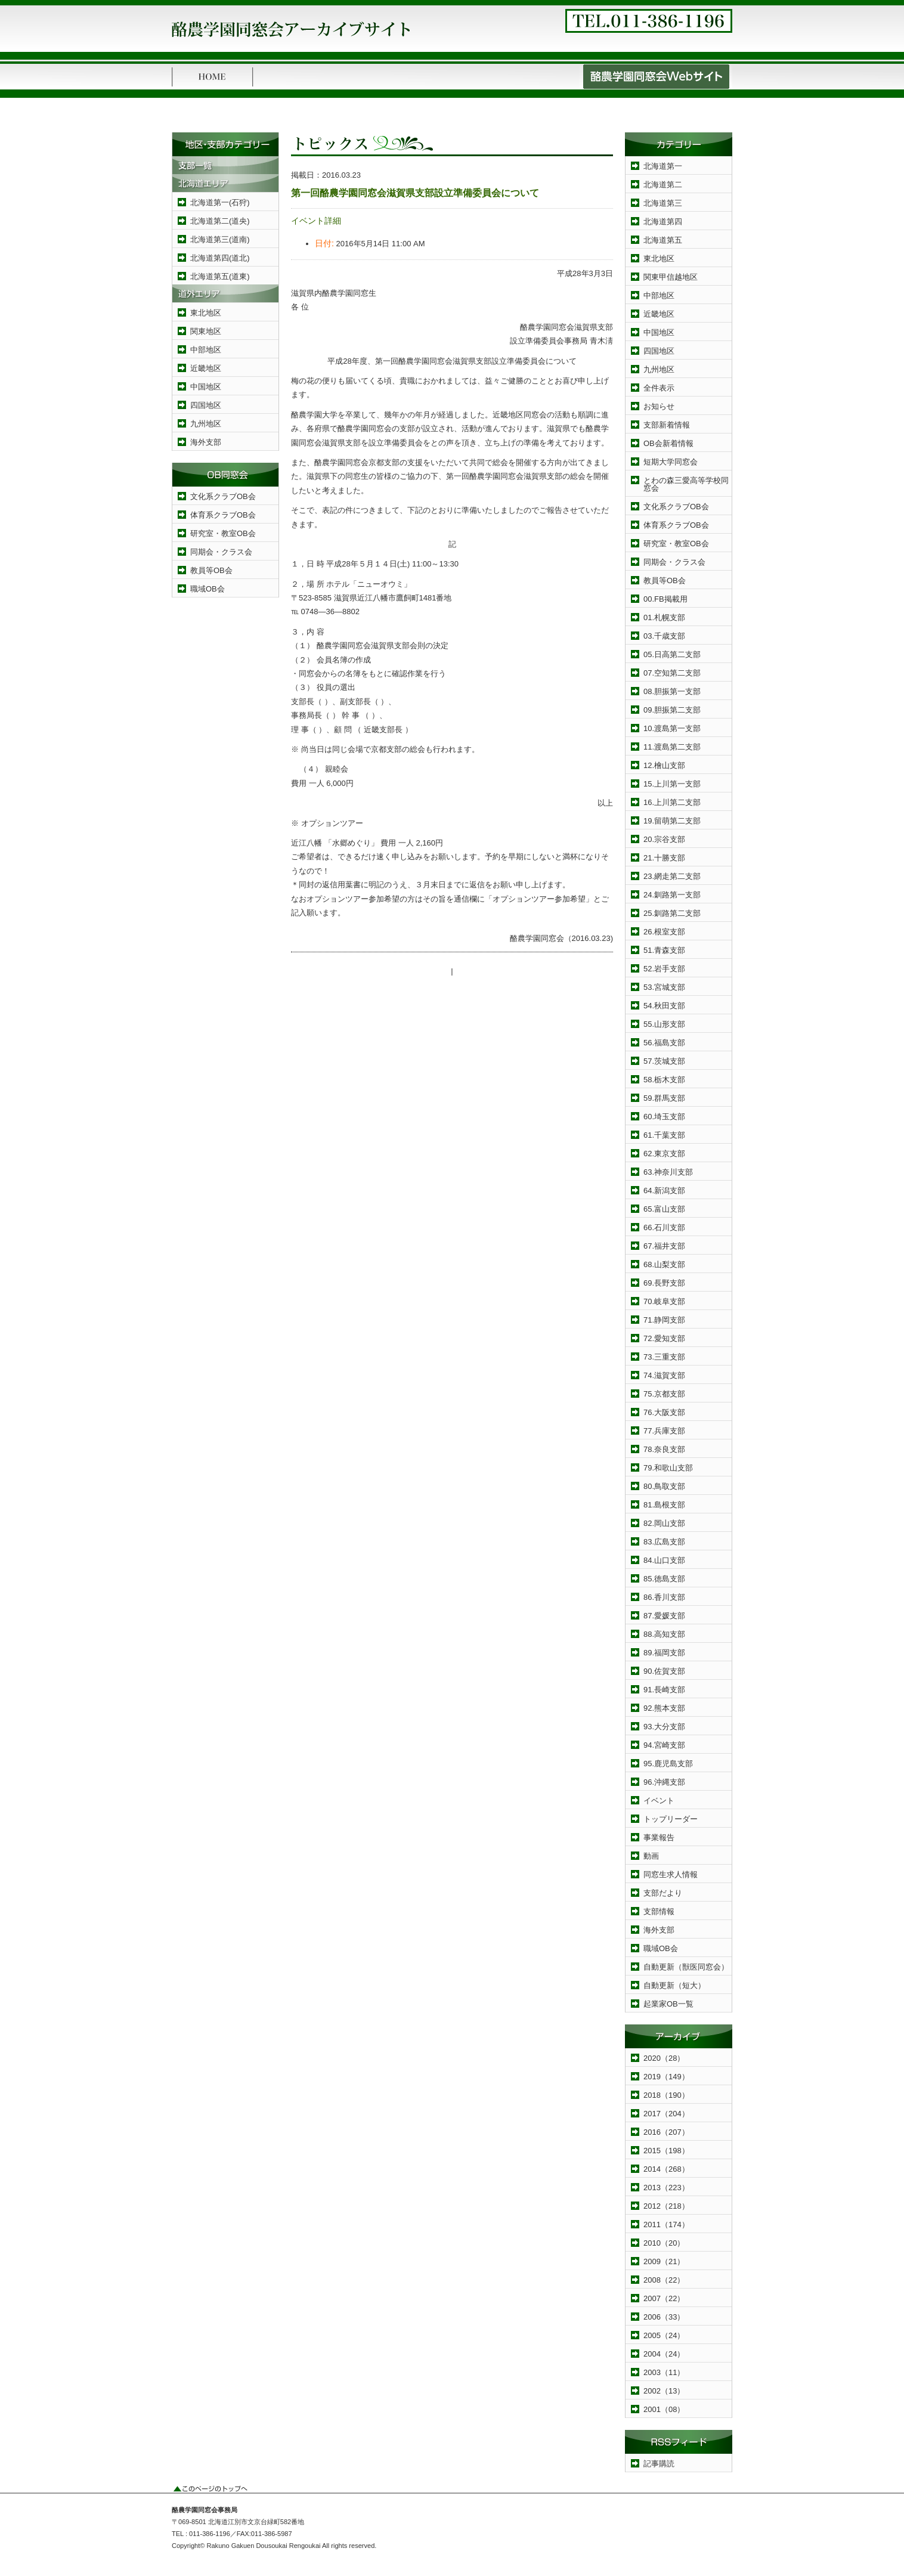  I want to click on 20.宗谷支部, so click(664, 839).